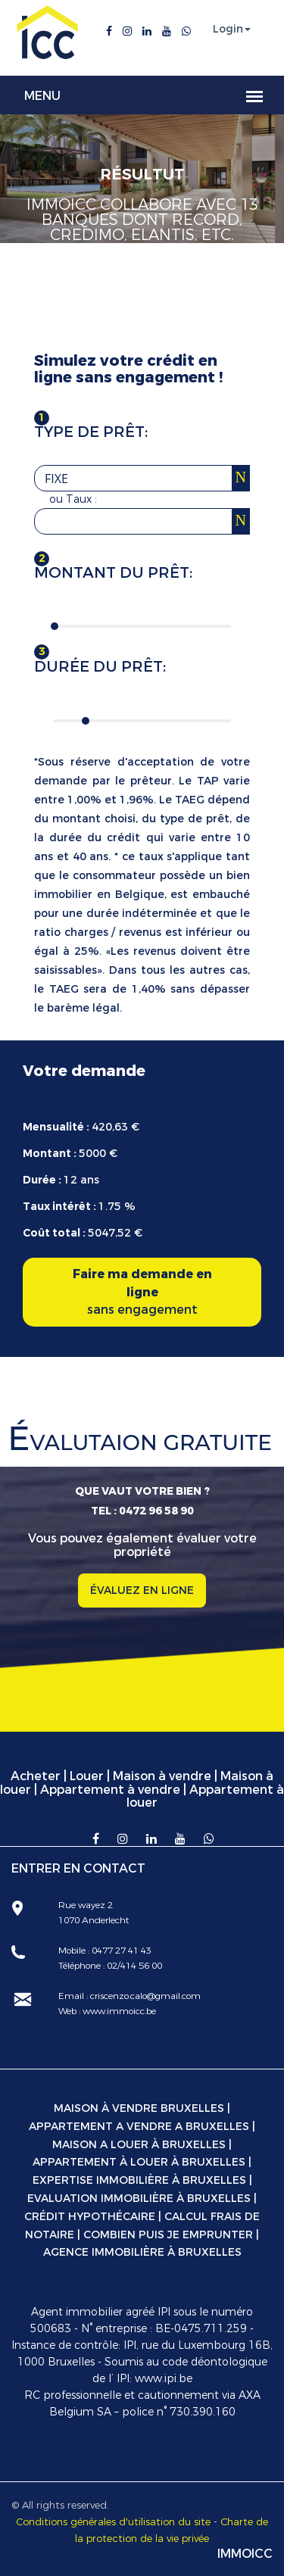  I want to click on Louer, so click(87, 1776).